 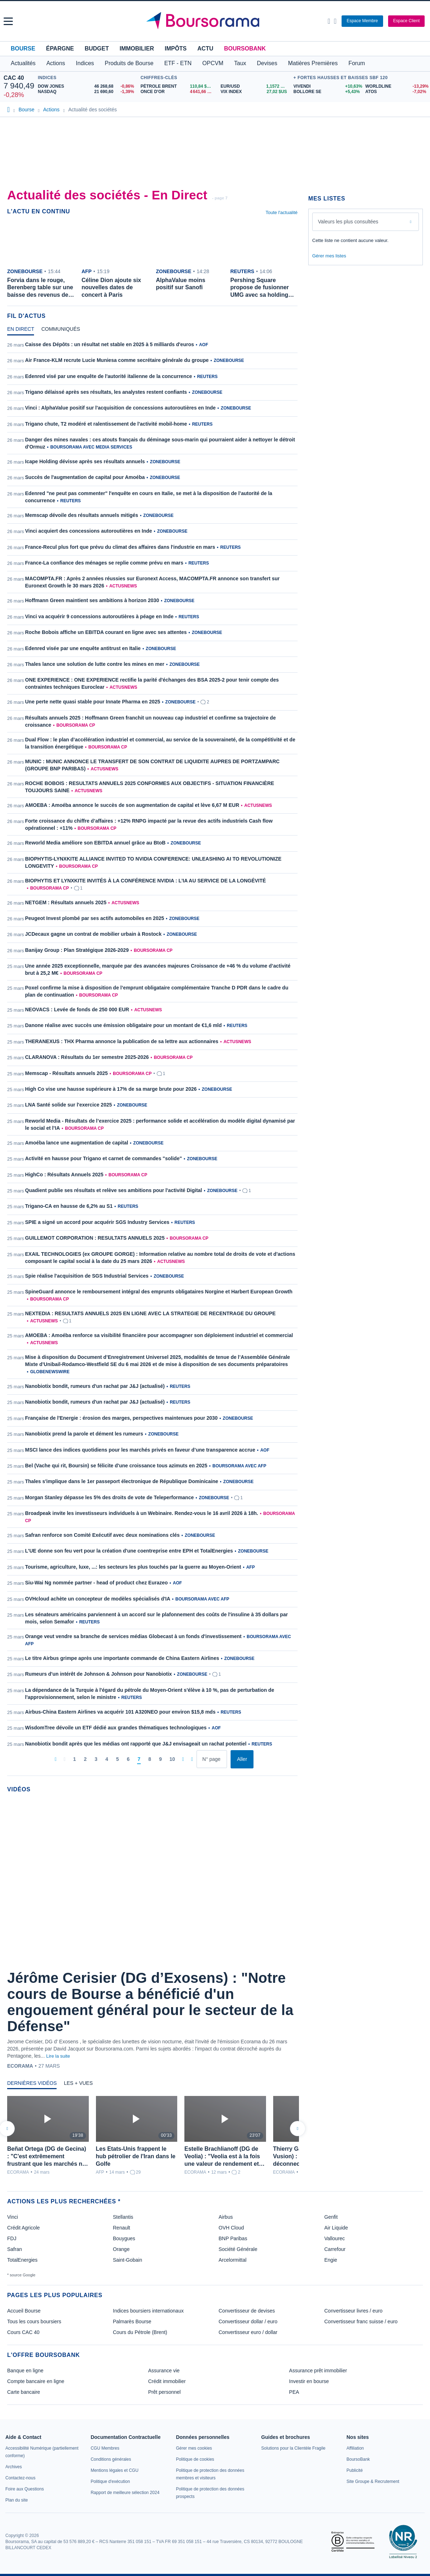 What do you see at coordinates (121, 1481) in the screenshot?
I see `Thales s'implique dans le 1er passeport électronique de République Dominicaine` at bounding box center [121, 1481].